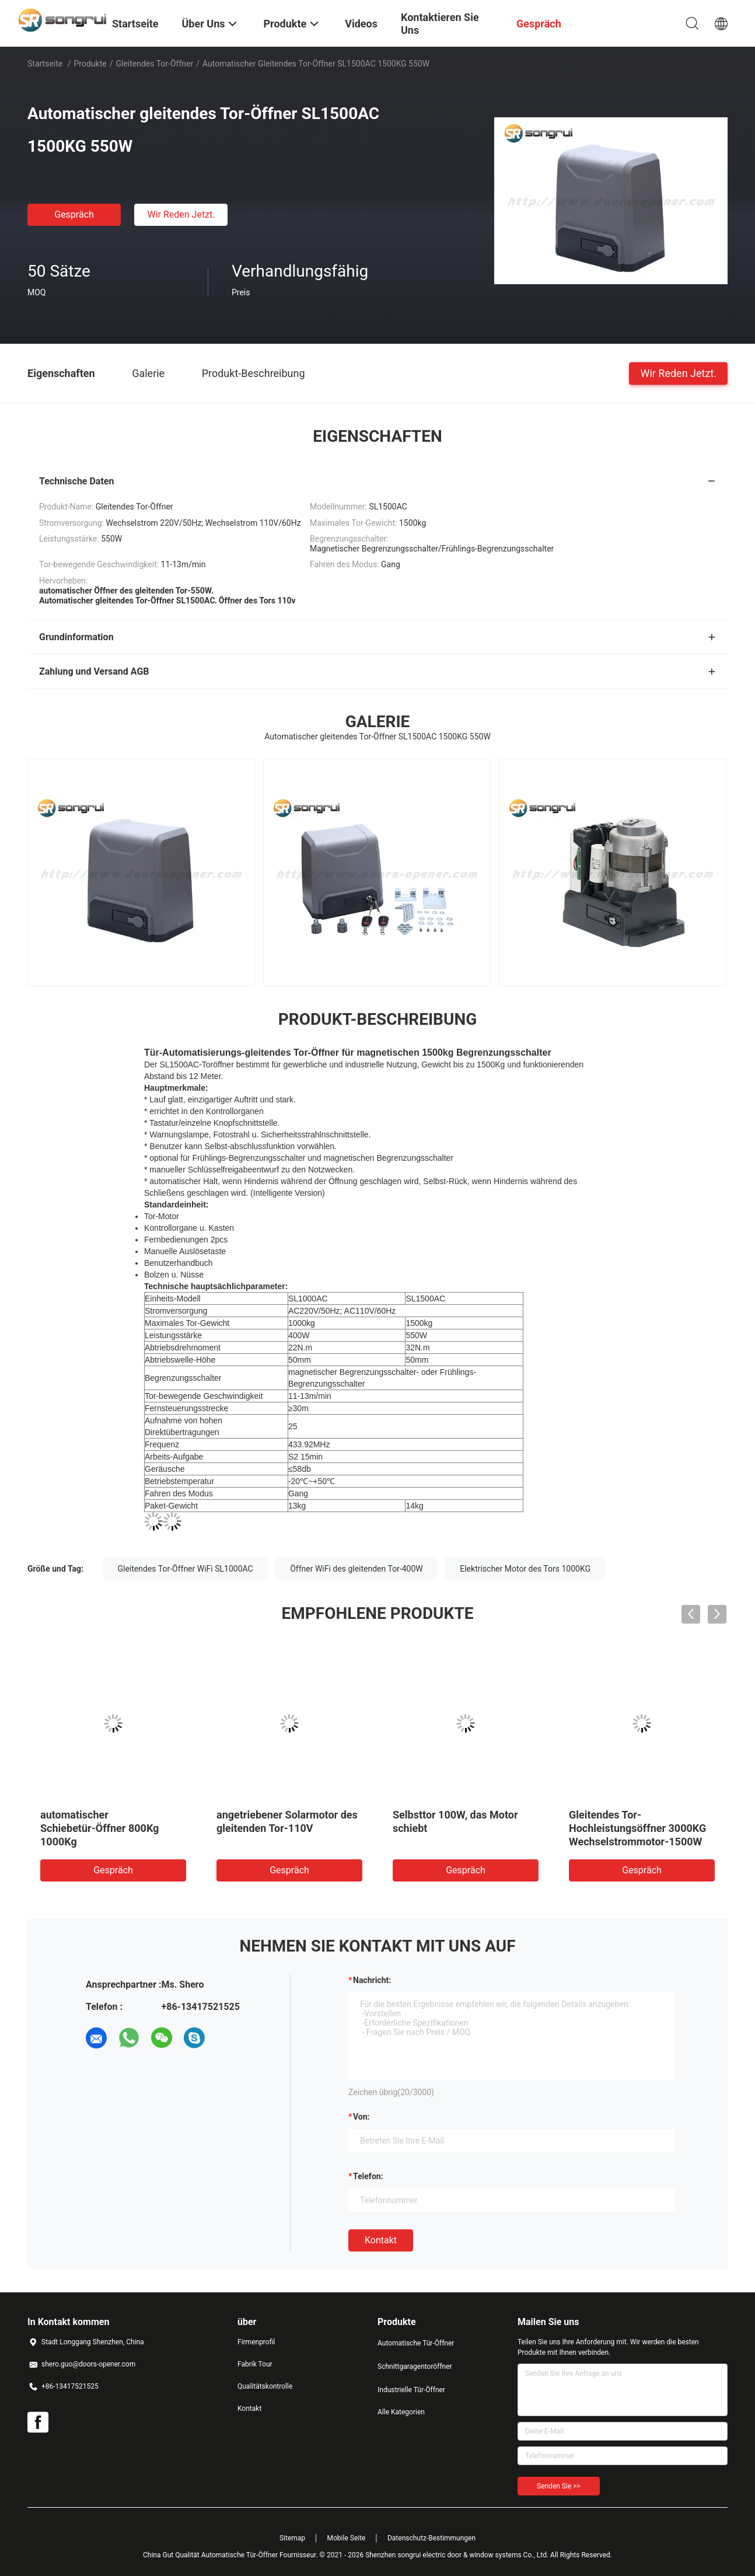  What do you see at coordinates (416, 2343) in the screenshot?
I see `Automatische Tür-Öffner` at bounding box center [416, 2343].